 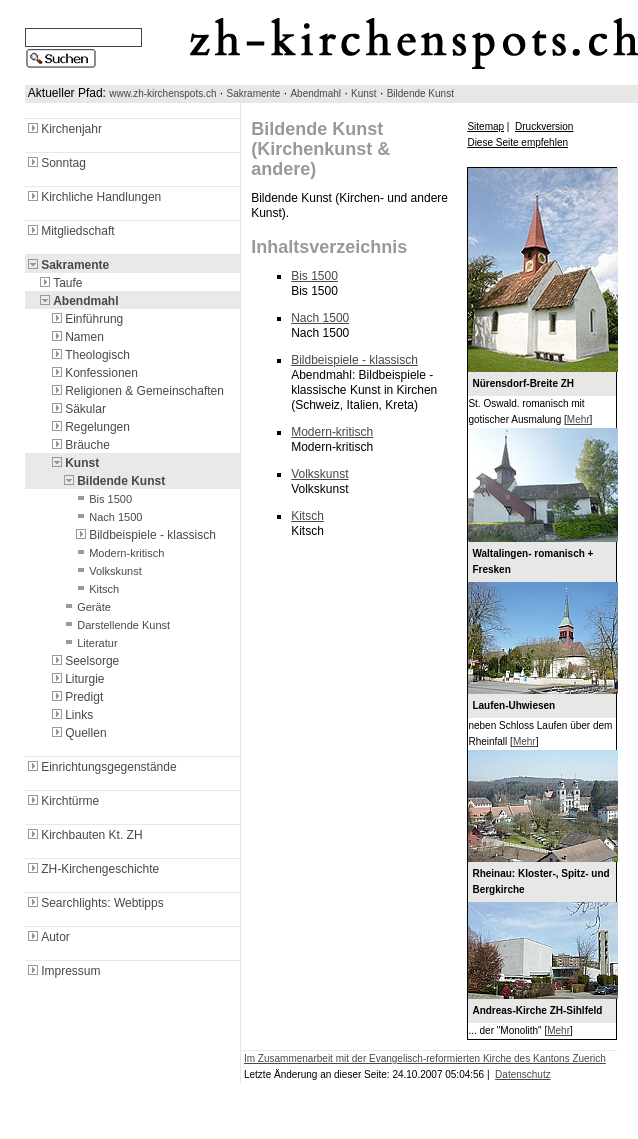 I want to click on Sitemap, so click(x=485, y=126).